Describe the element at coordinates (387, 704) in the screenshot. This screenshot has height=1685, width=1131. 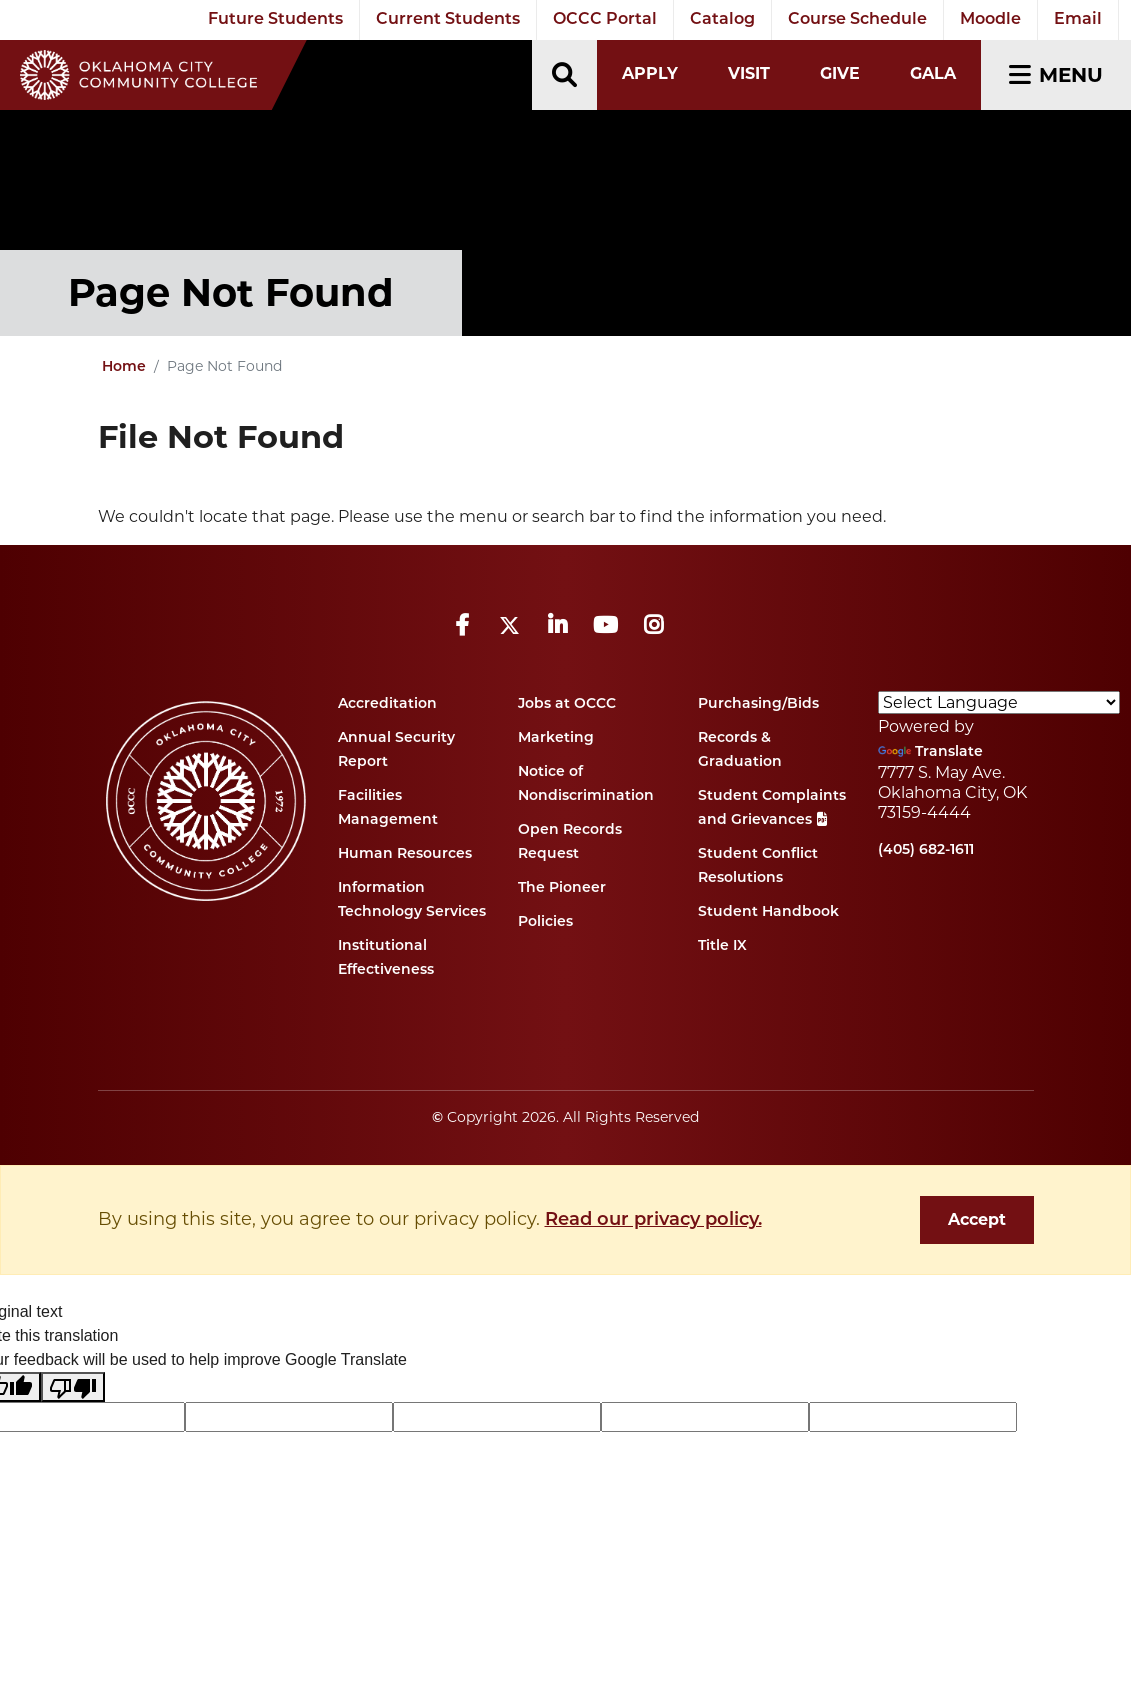
I see `Accreditation` at that location.